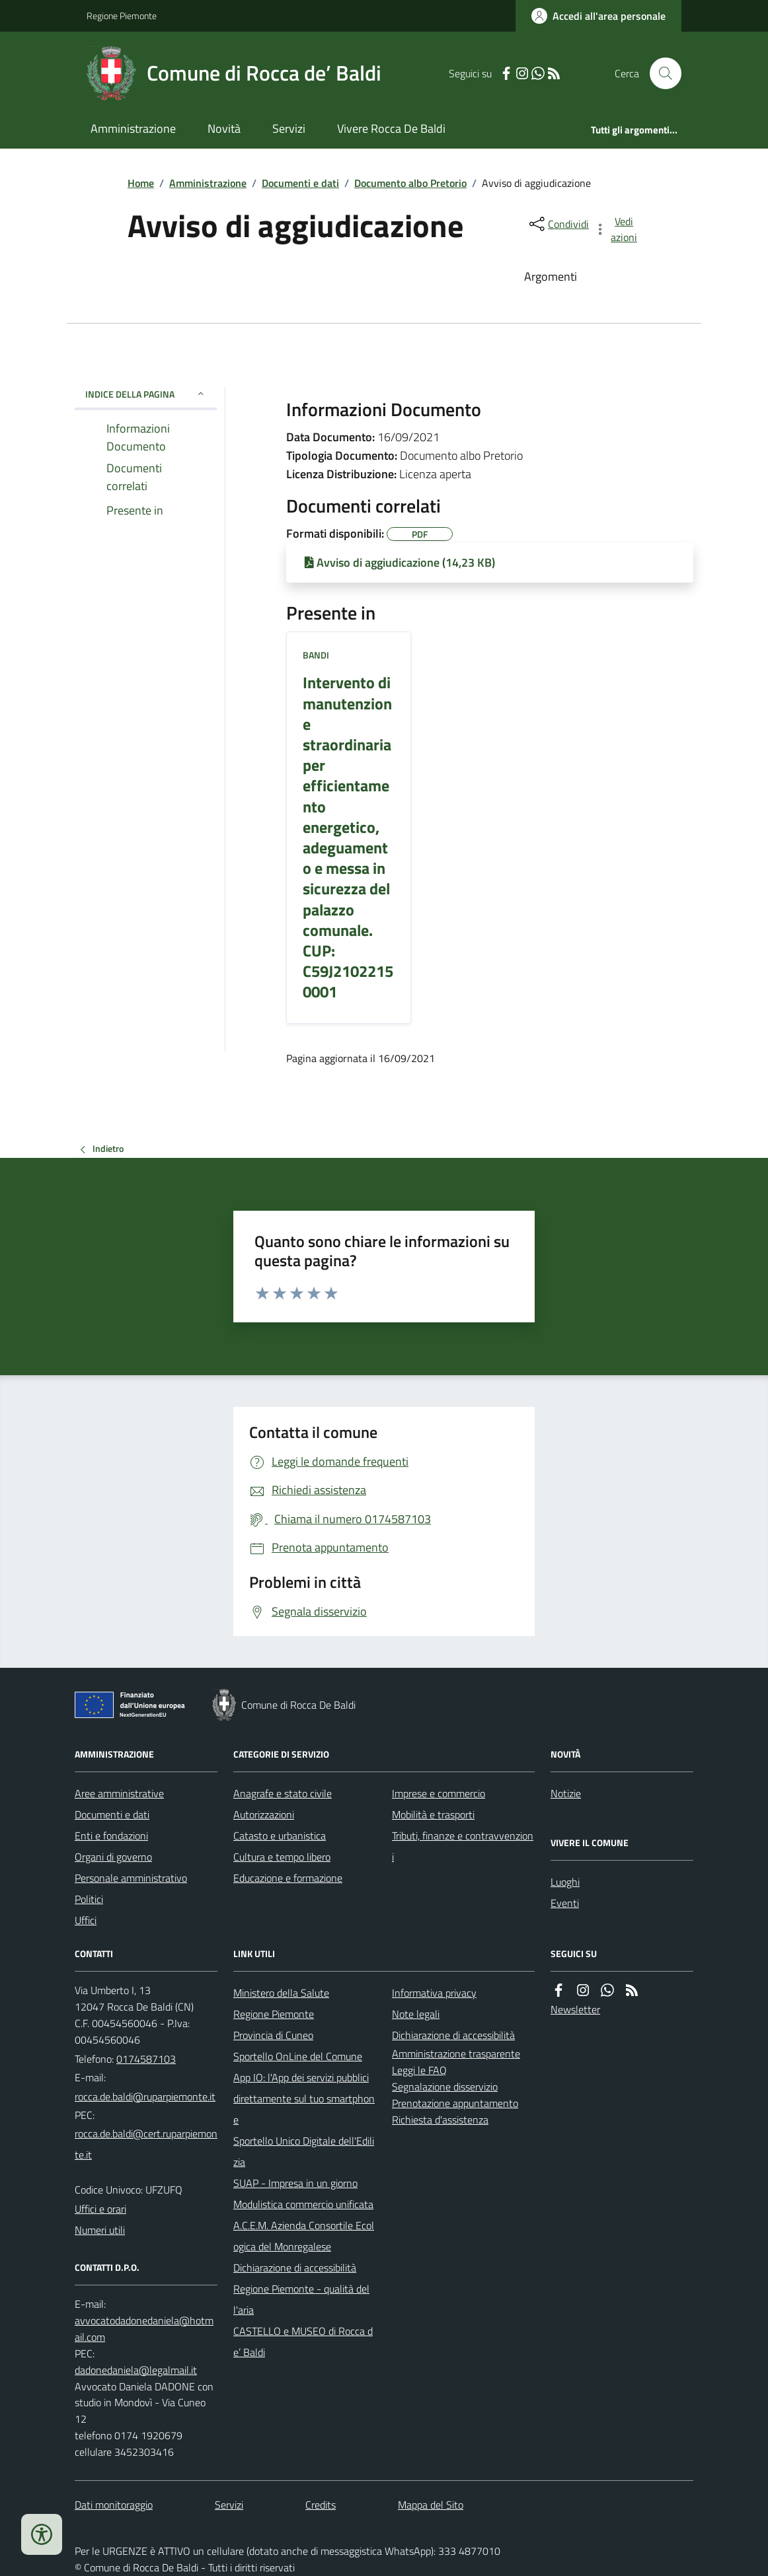 The image size is (768, 2576). I want to click on Documento albo Pretorio, so click(410, 183).